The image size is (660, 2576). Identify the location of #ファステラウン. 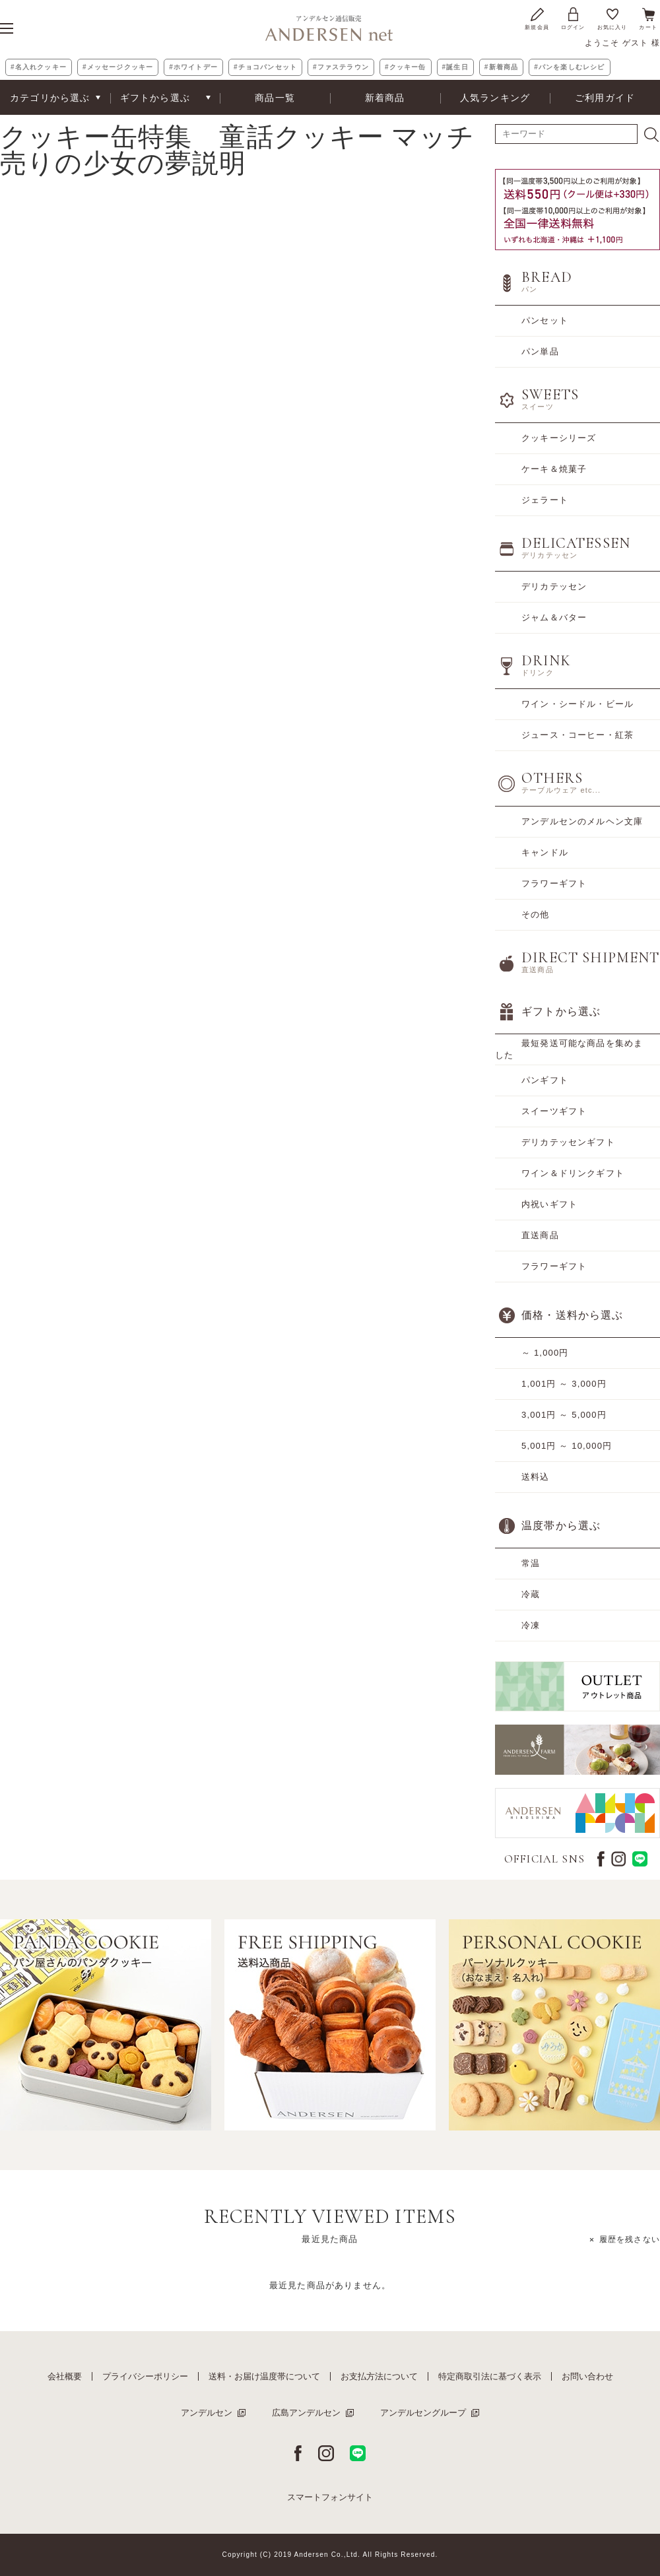
(341, 67).